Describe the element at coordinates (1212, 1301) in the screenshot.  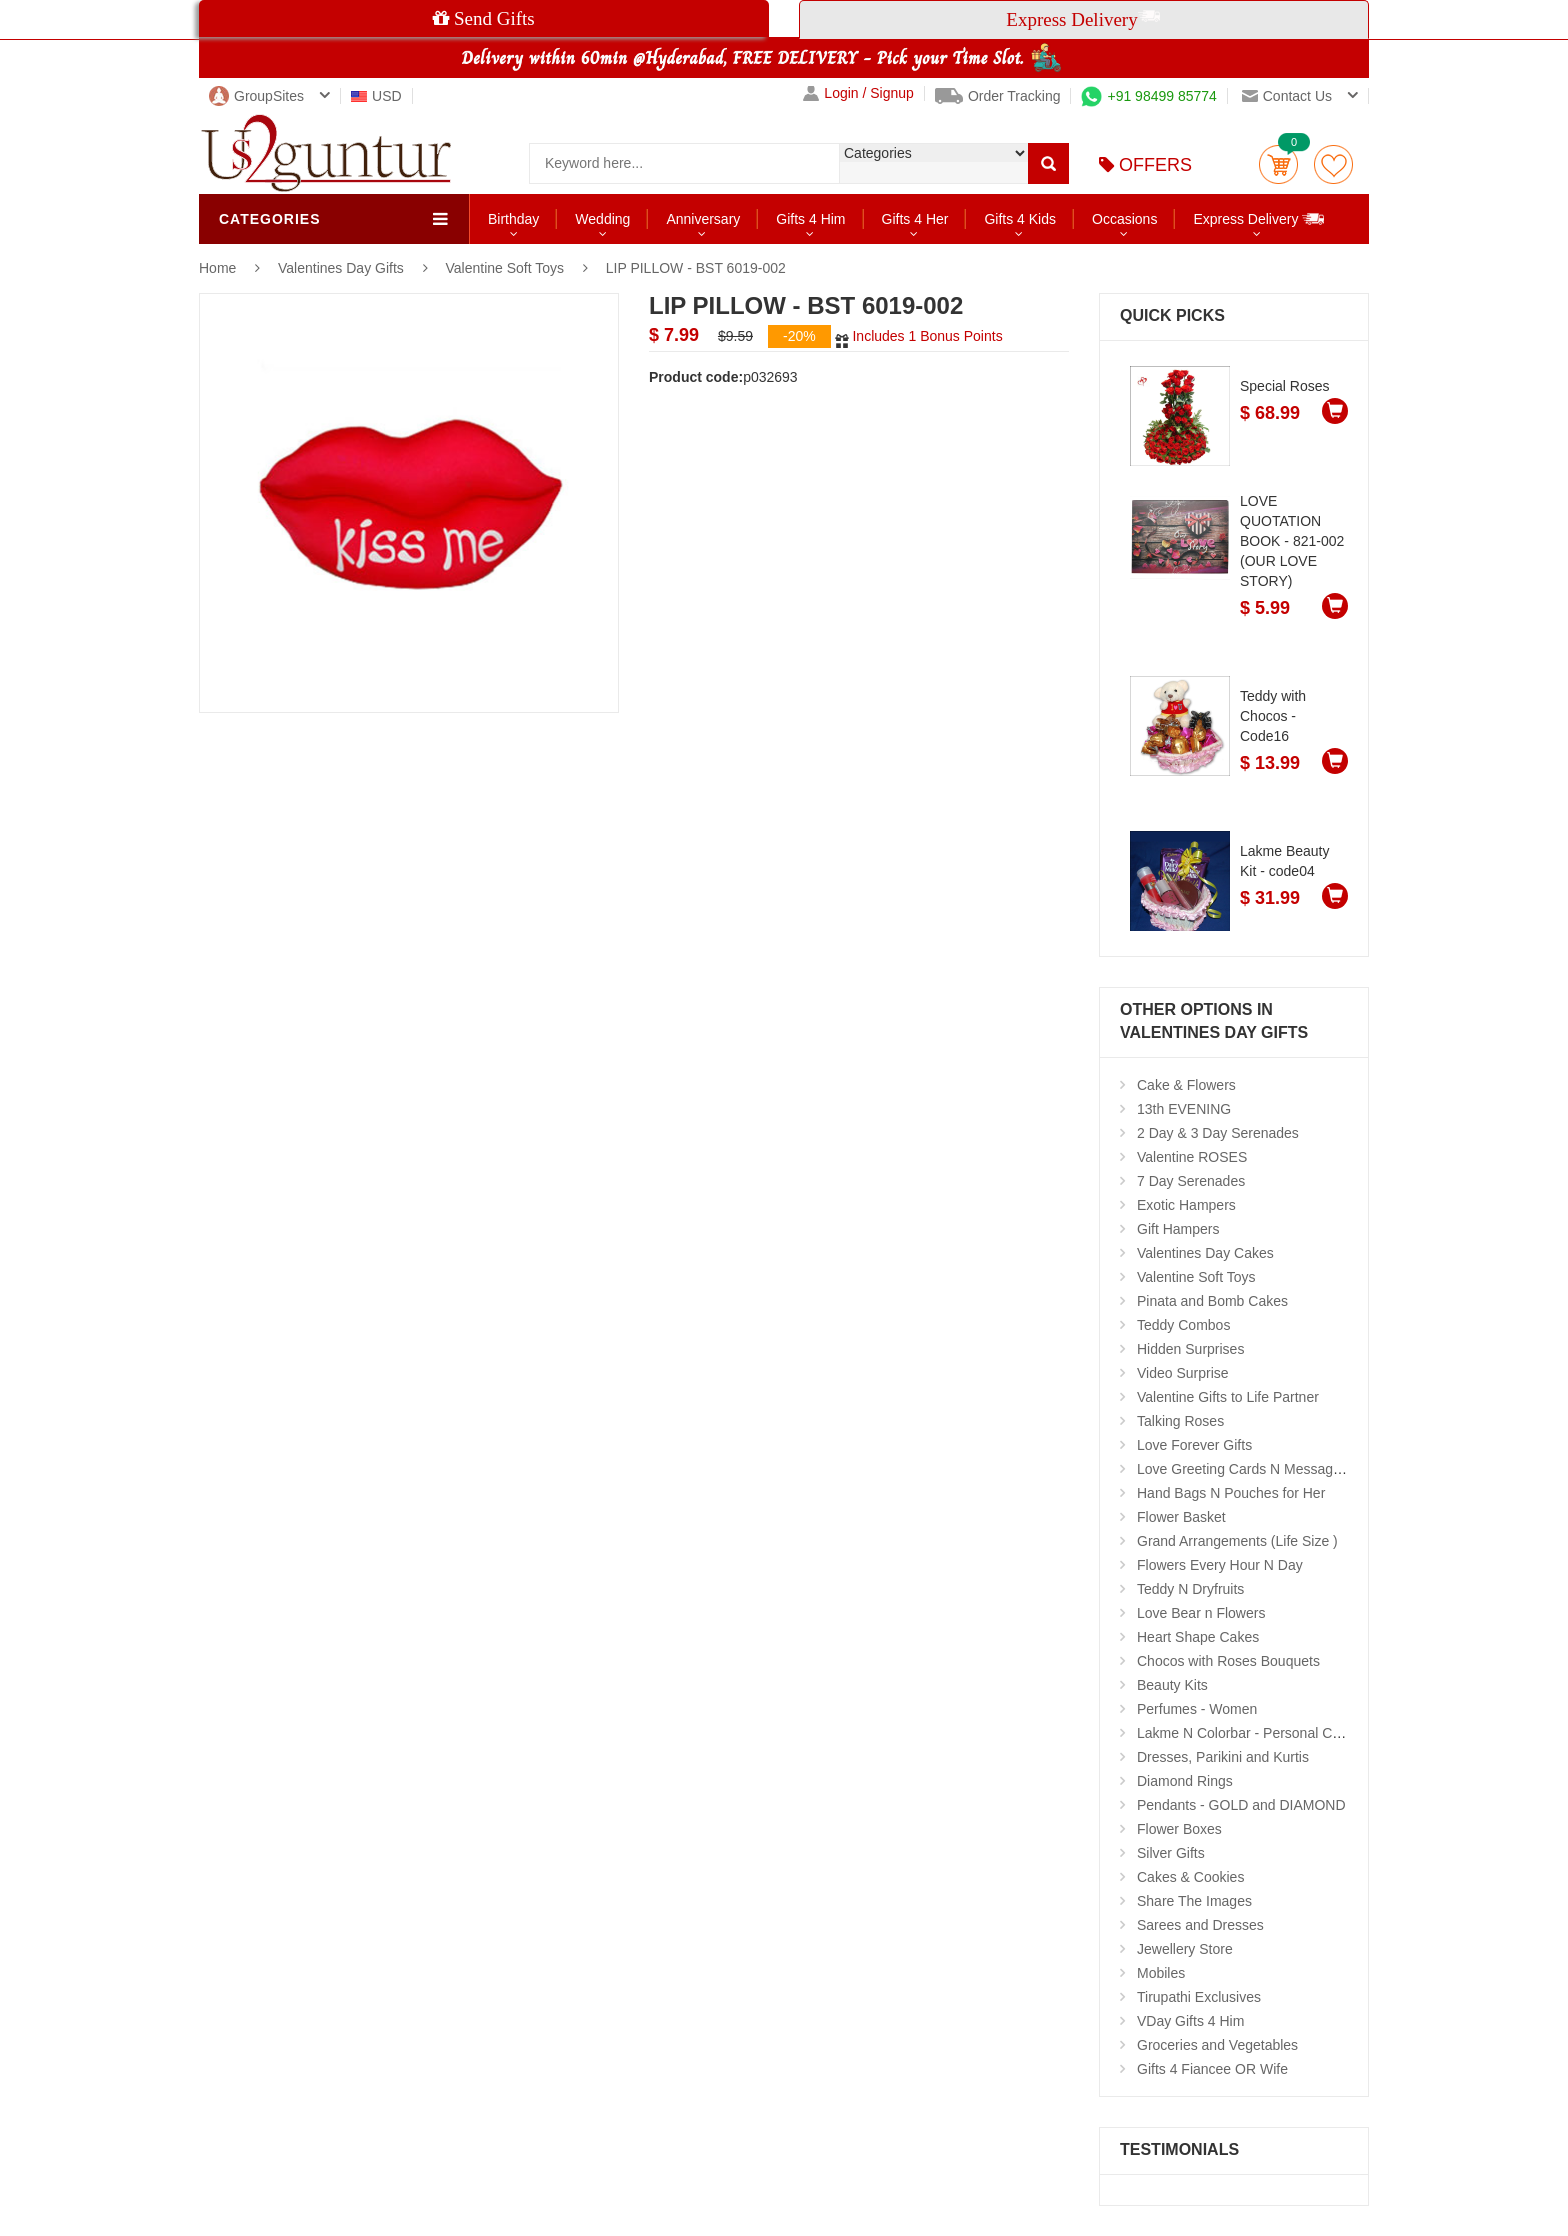
I see `Pinata and Bomb Cakes` at that location.